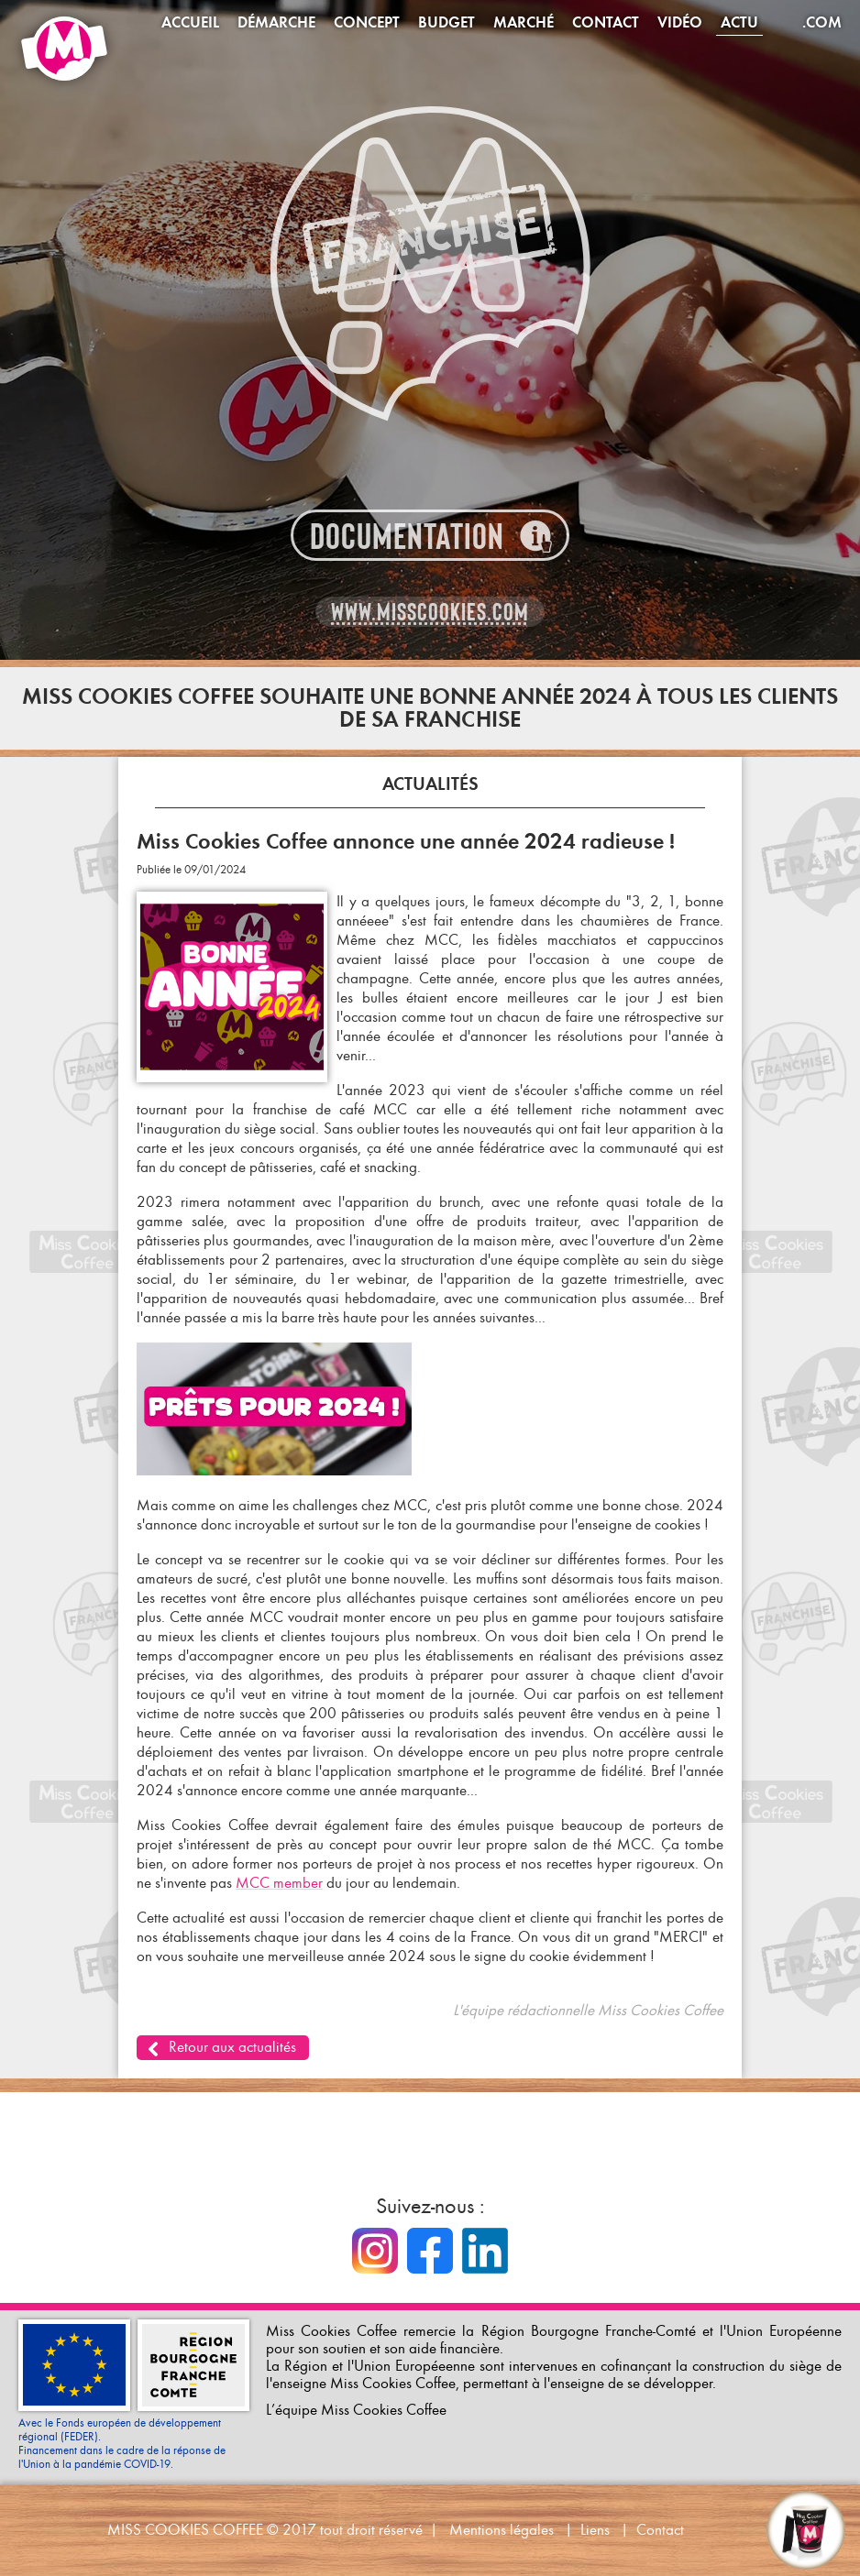  What do you see at coordinates (430, 612) in the screenshot?
I see `www.misscookies.com` at bounding box center [430, 612].